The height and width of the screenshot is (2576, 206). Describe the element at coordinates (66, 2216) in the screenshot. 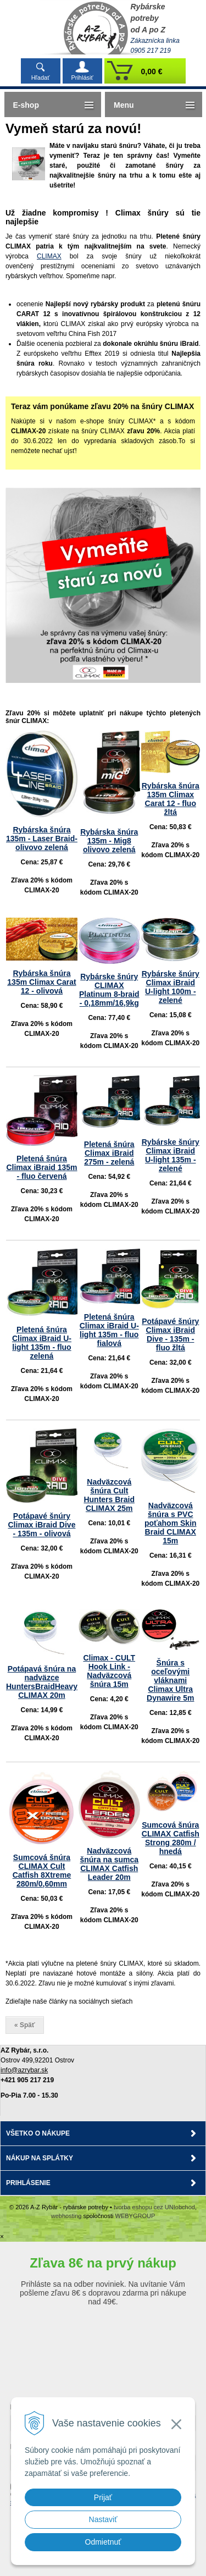

I see `webhosting` at that location.